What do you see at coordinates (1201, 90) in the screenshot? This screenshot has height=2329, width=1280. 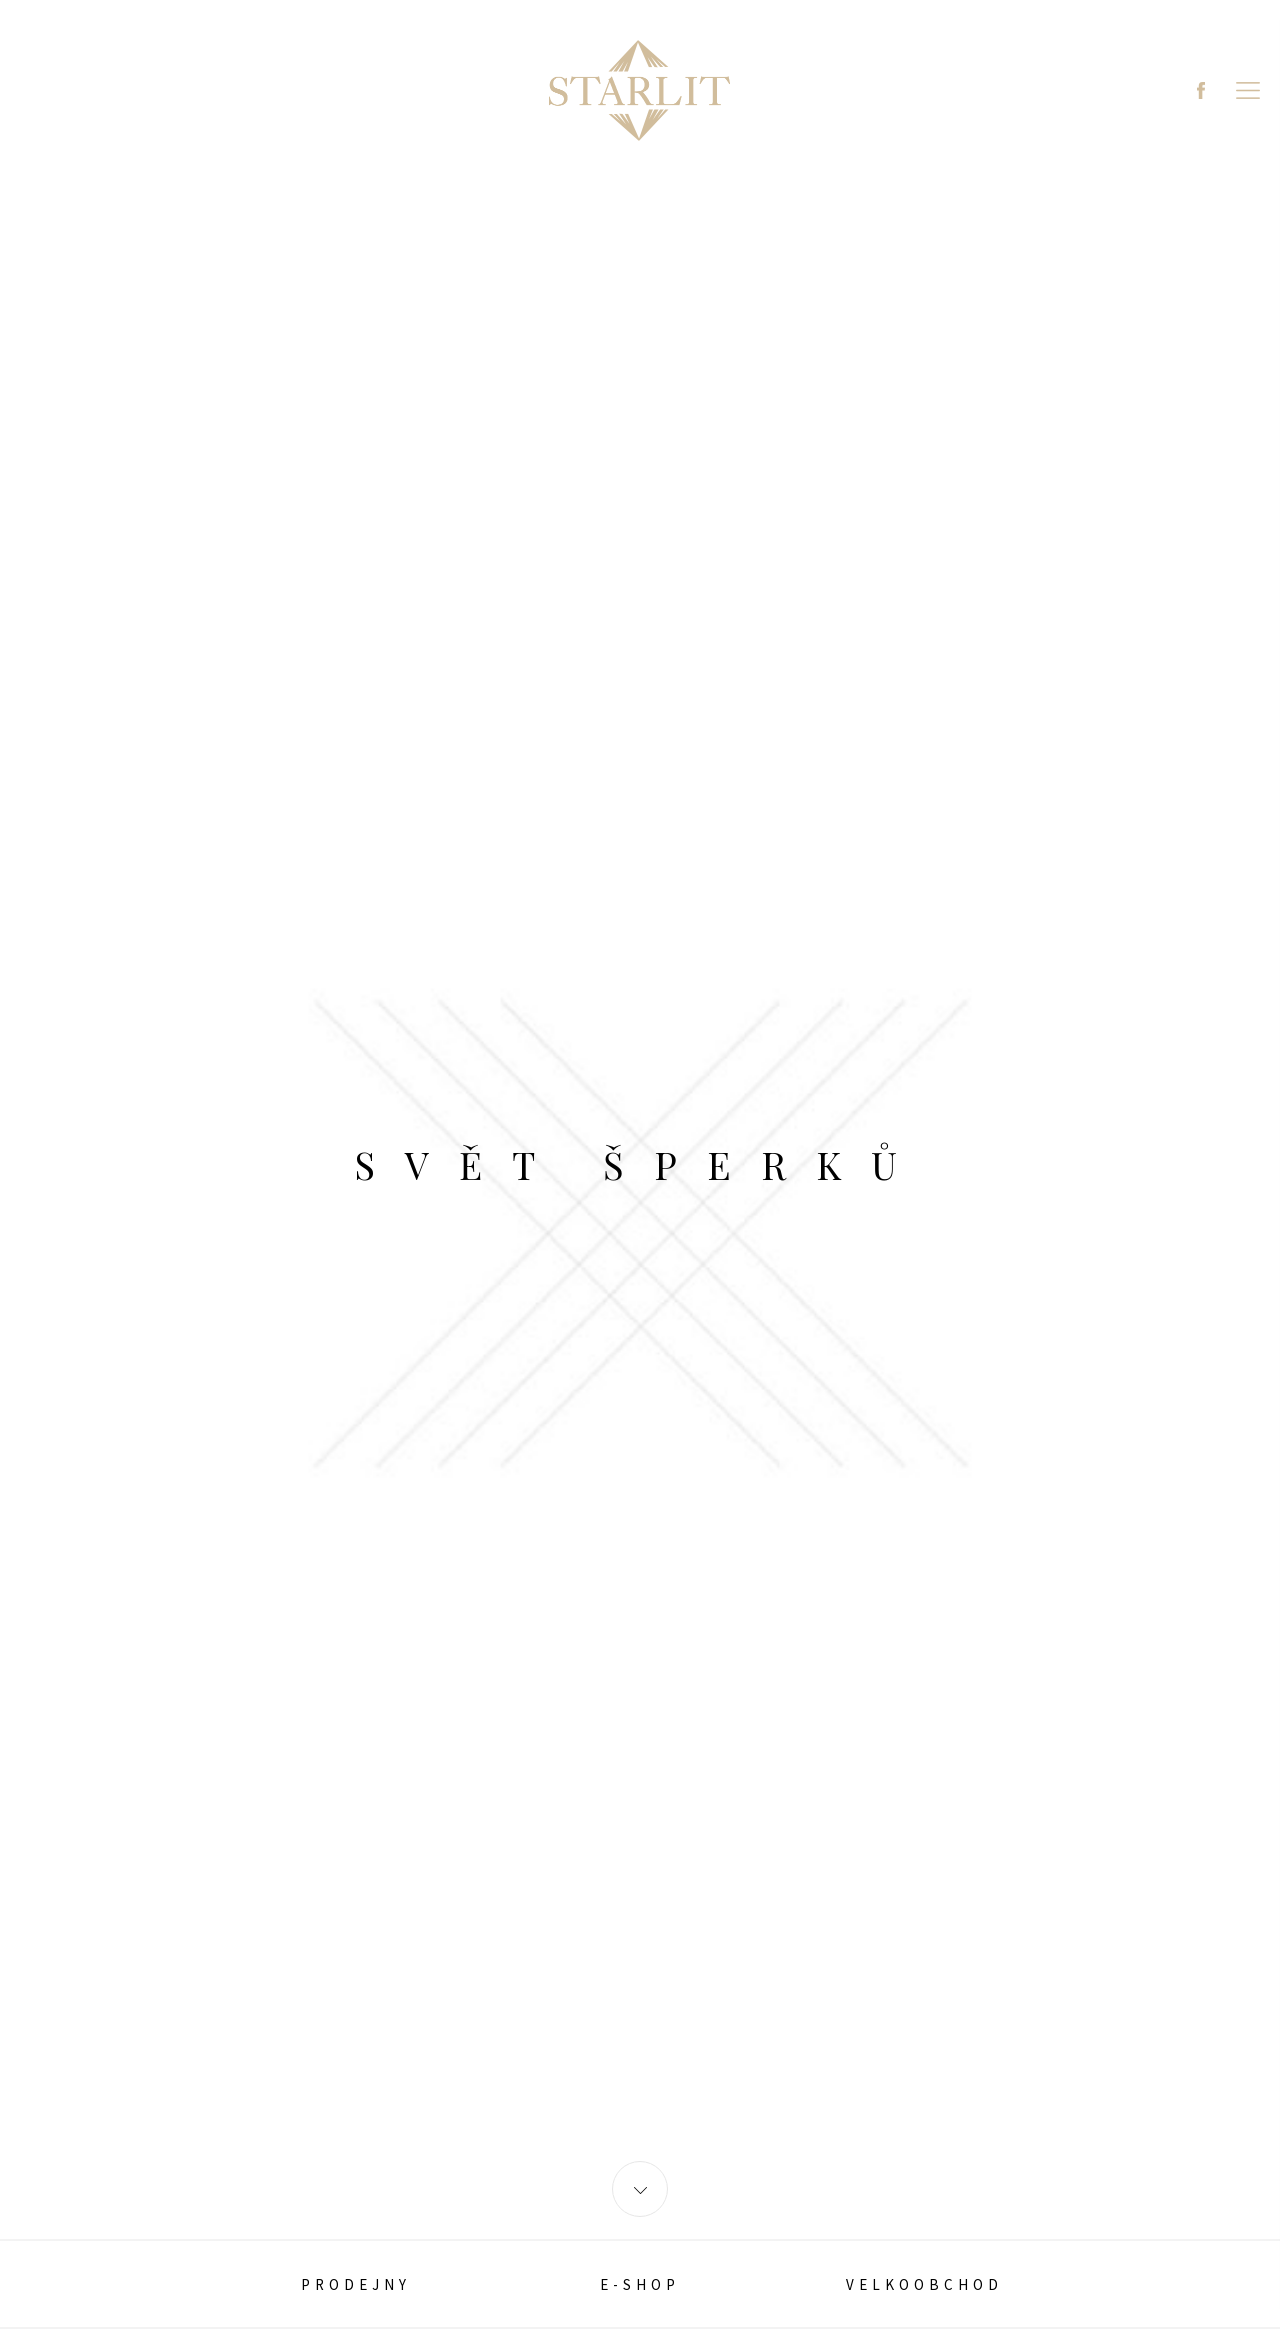 I see `Facebook` at bounding box center [1201, 90].